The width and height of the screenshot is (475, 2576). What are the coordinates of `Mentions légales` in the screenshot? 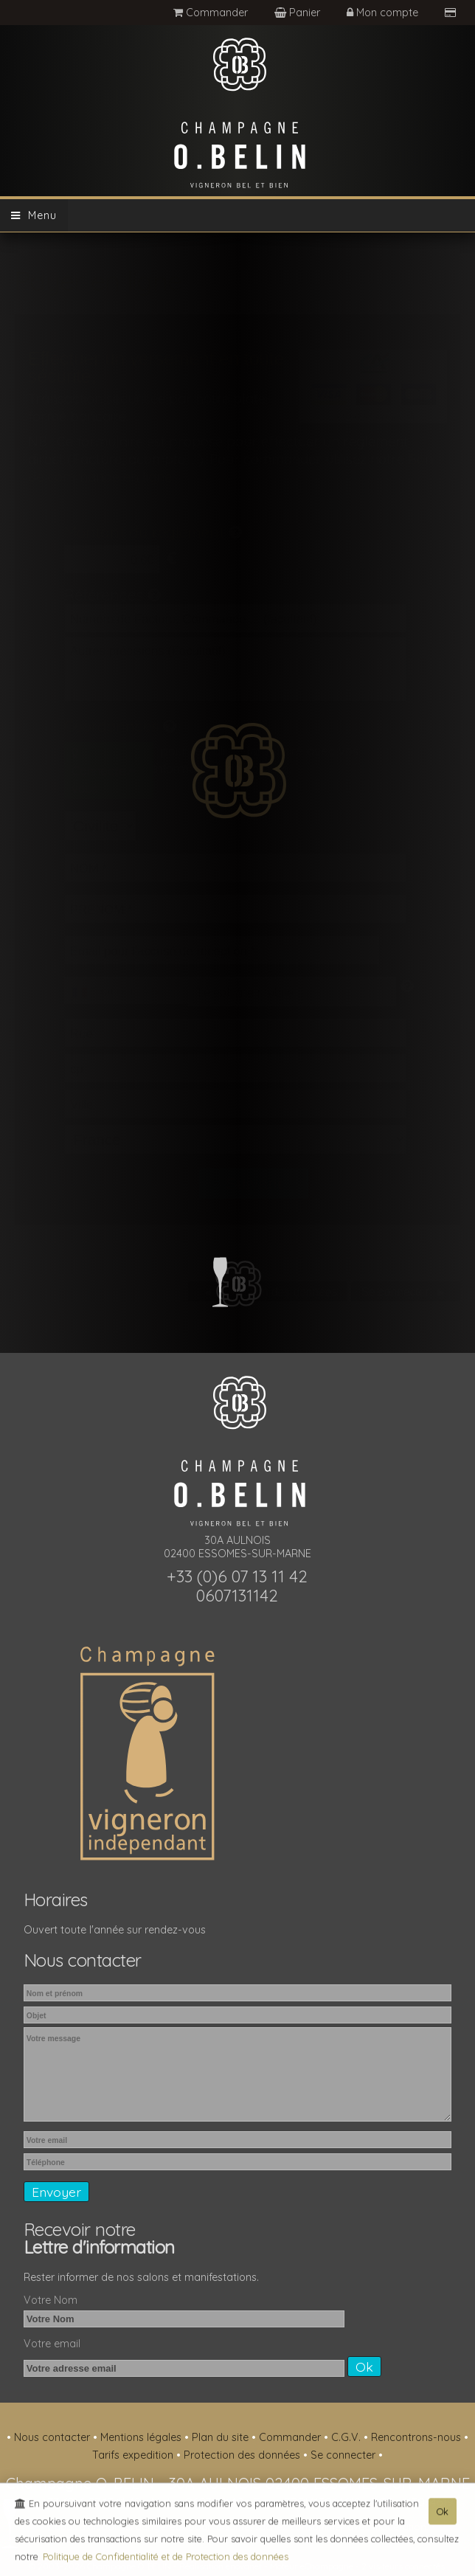 It's located at (142, 2437).